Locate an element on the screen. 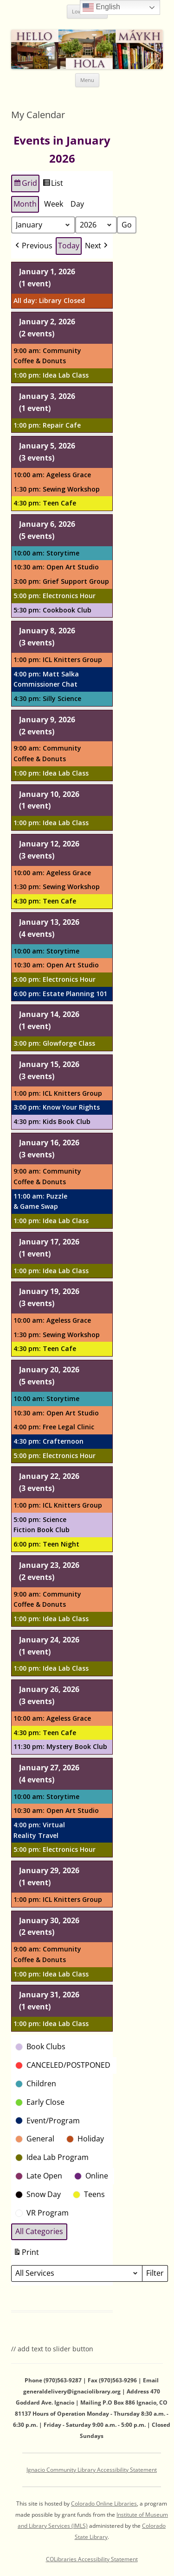 The width and height of the screenshot is (174, 2576). Menu is located at coordinates (87, 79).